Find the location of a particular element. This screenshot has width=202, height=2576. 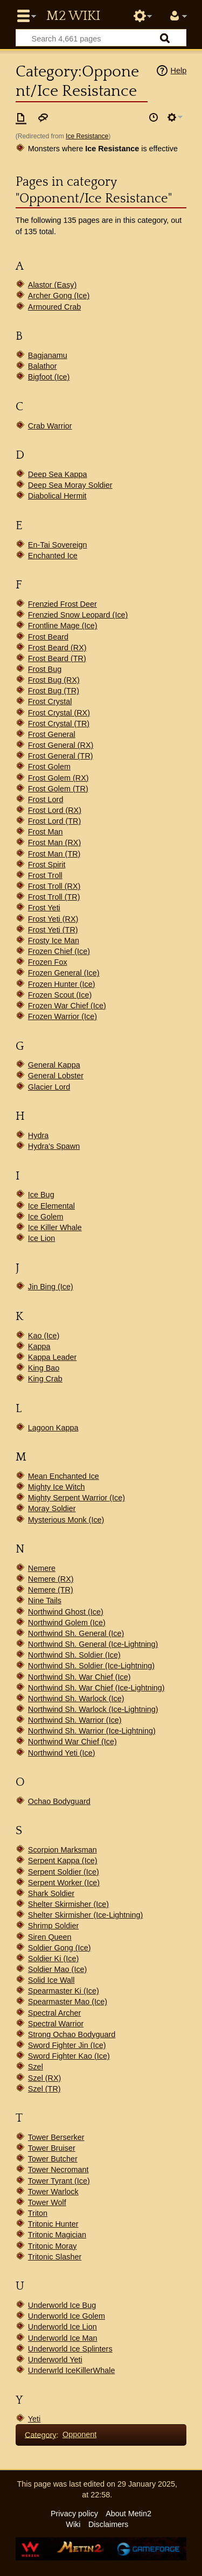

Ice Bug is located at coordinates (41, 1194).